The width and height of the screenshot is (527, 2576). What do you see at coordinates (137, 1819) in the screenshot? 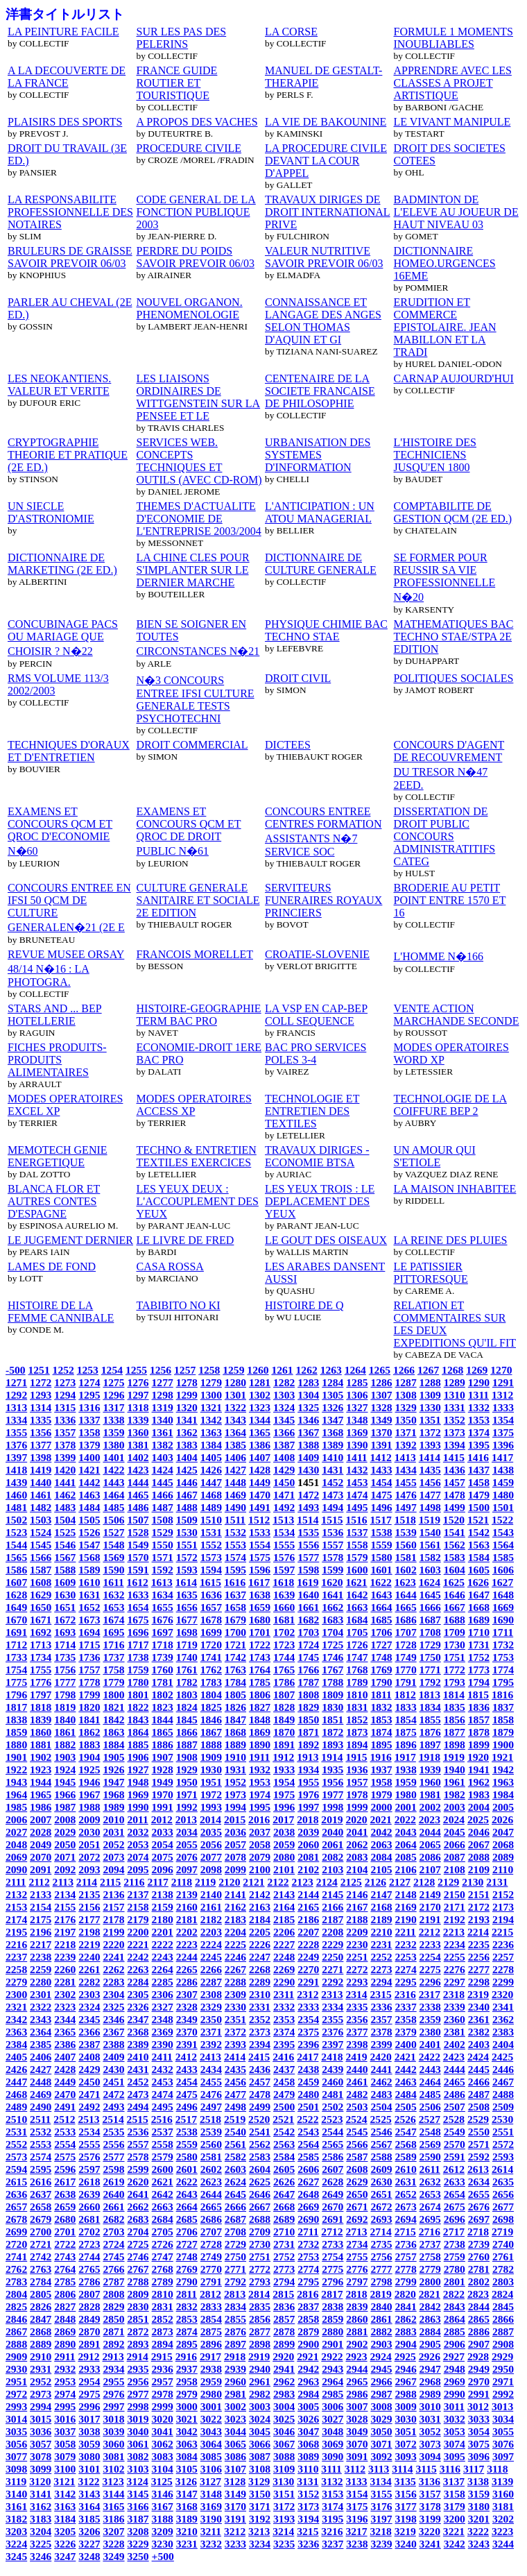
I see `2011` at bounding box center [137, 1819].